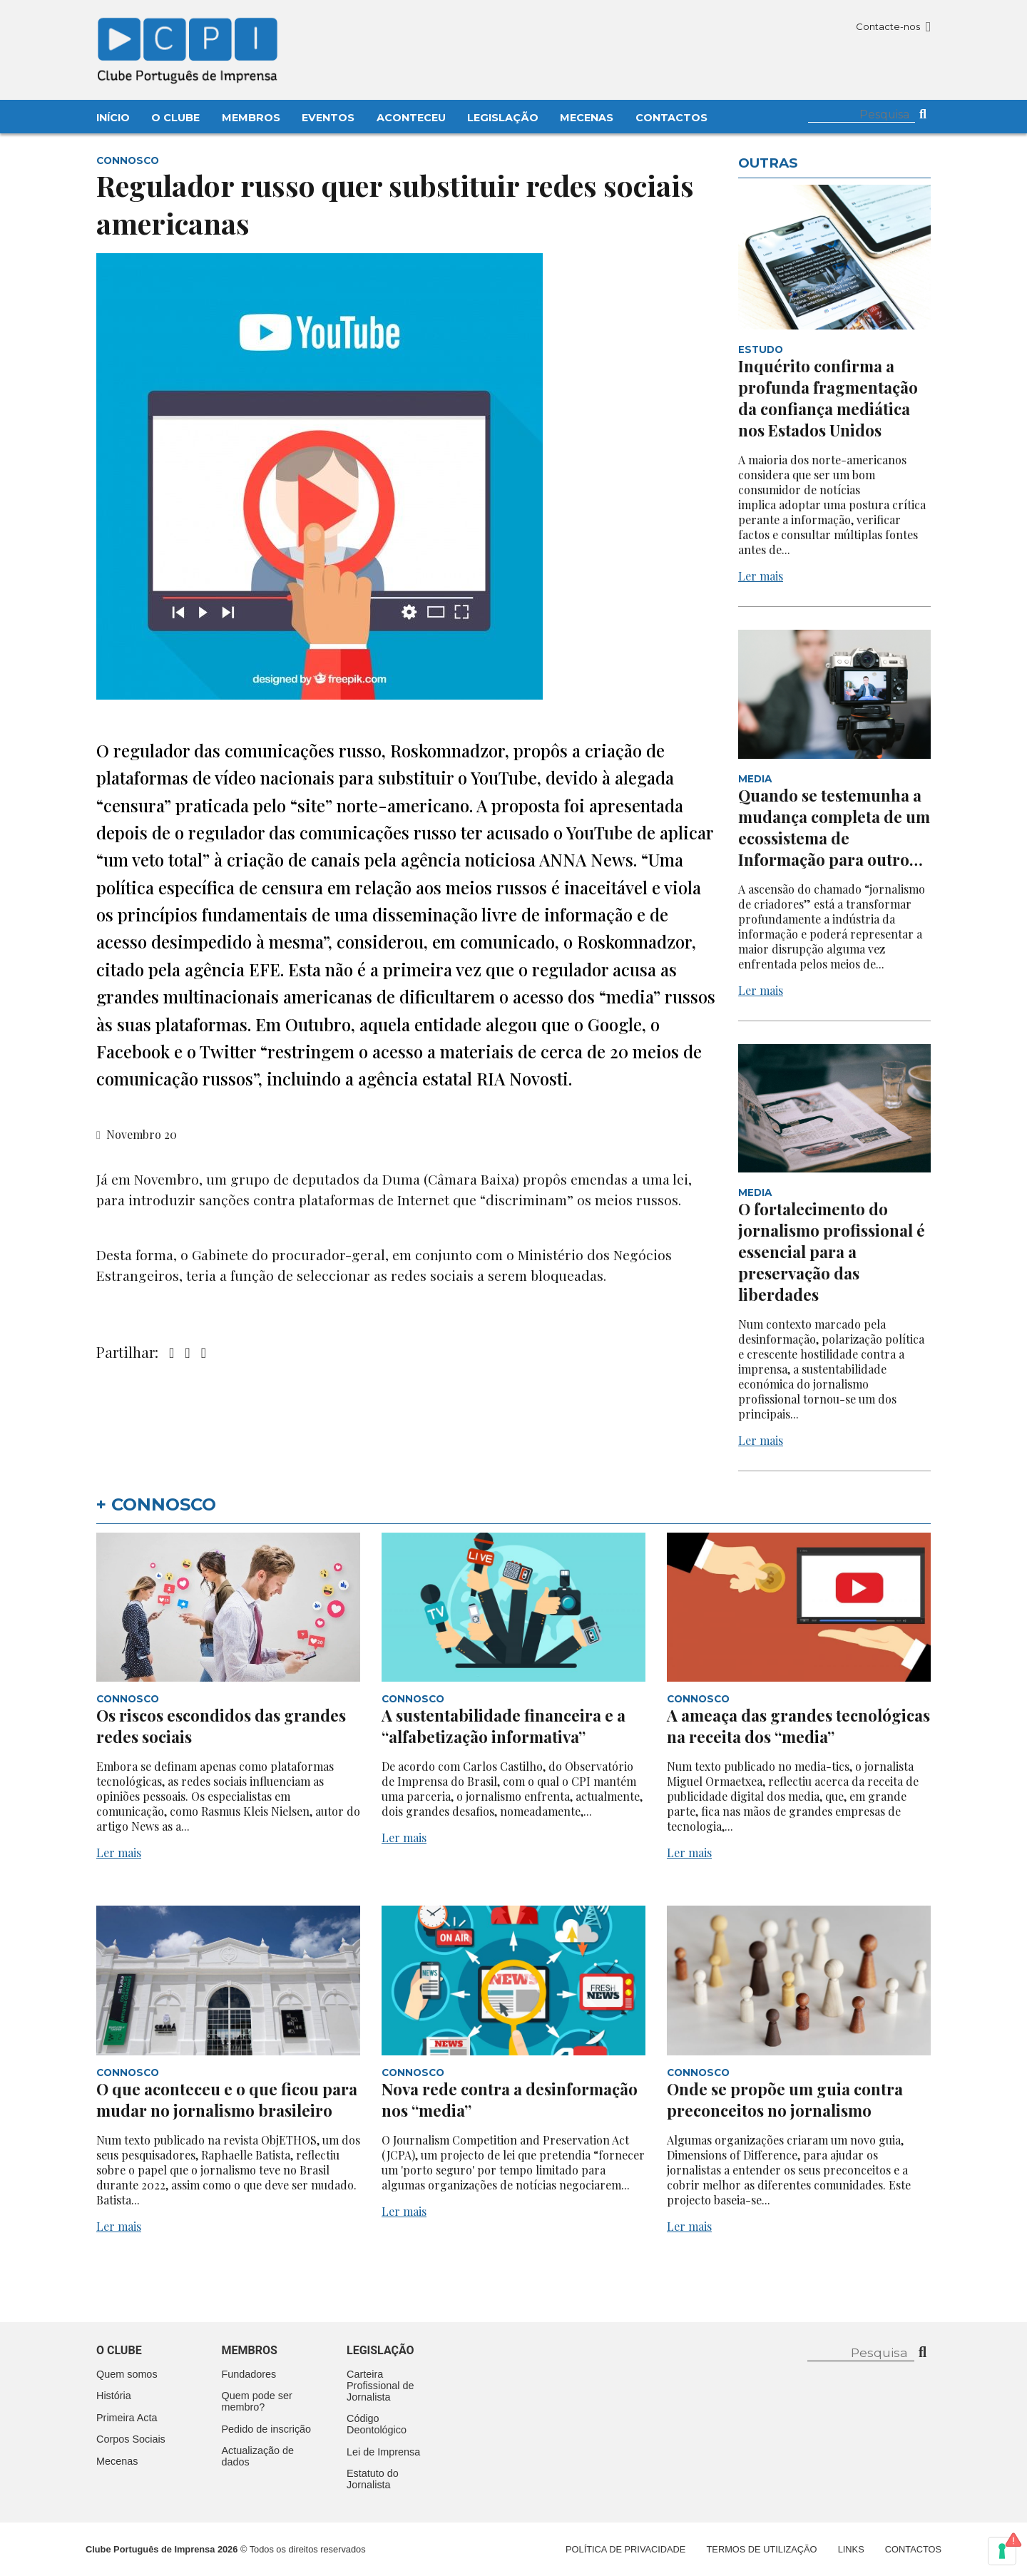  Describe the element at coordinates (127, 2417) in the screenshot. I see `Primeira Acta` at that location.